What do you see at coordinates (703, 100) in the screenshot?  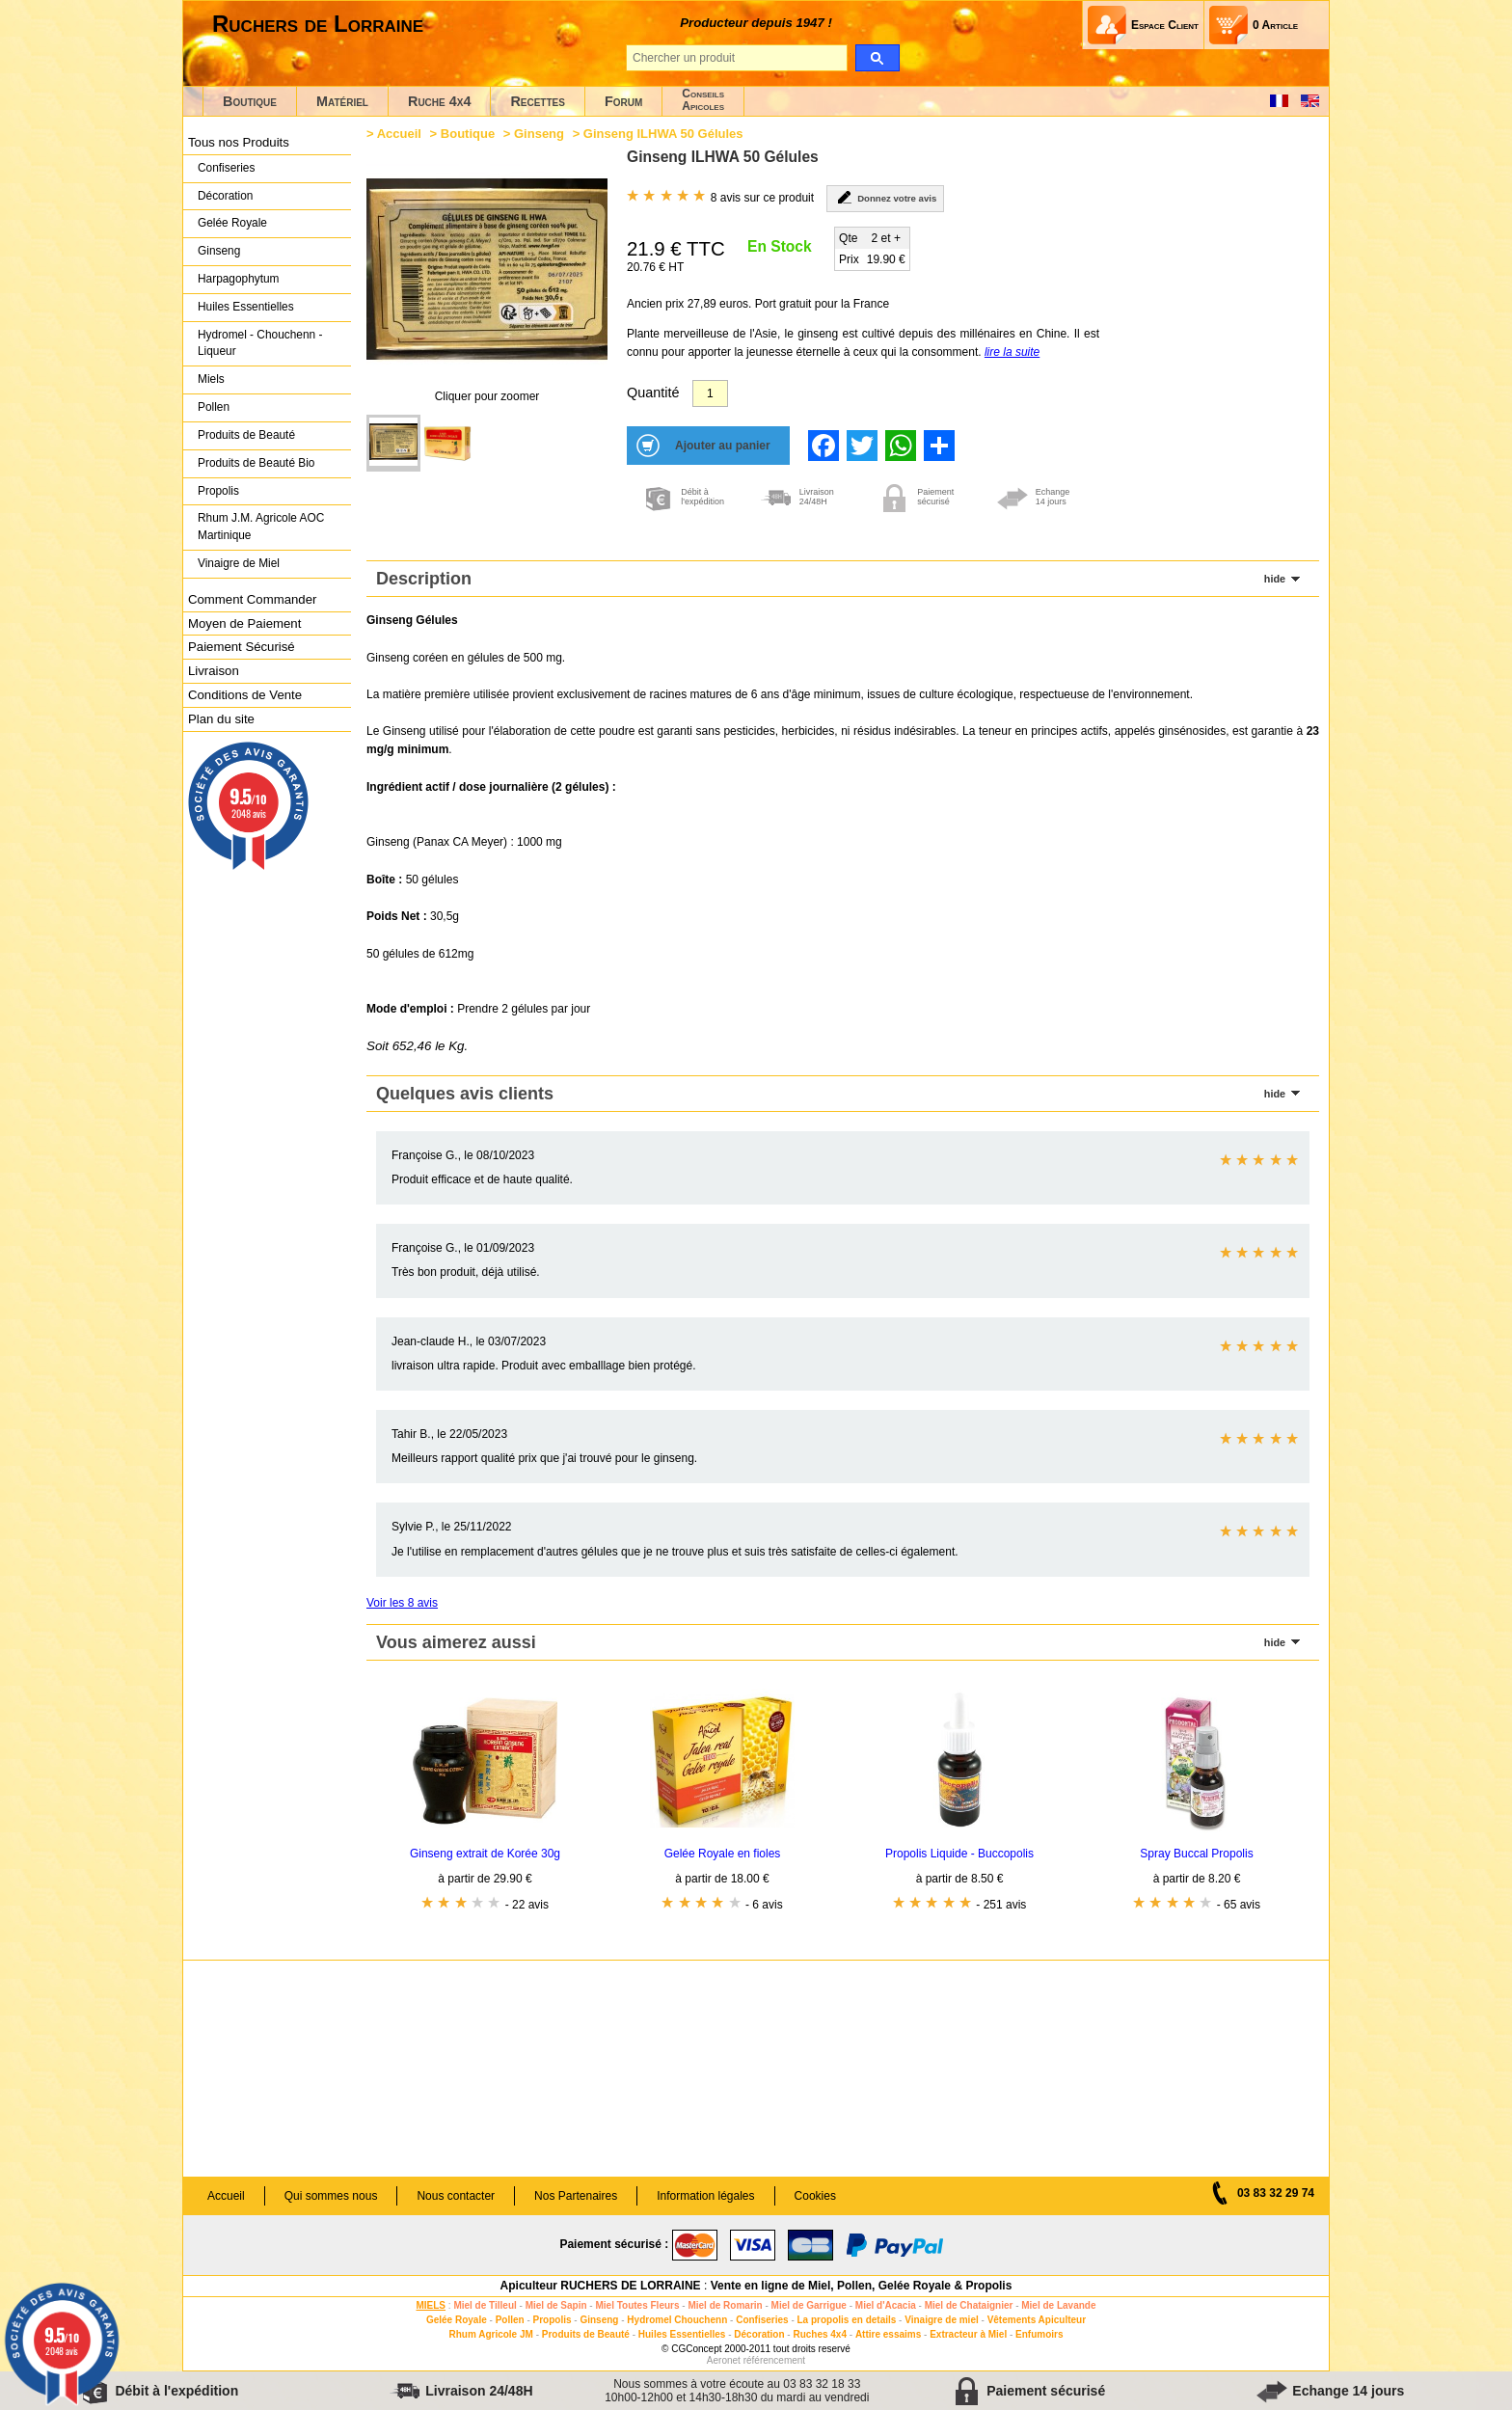 I see `ConseilsApicoles` at bounding box center [703, 100].